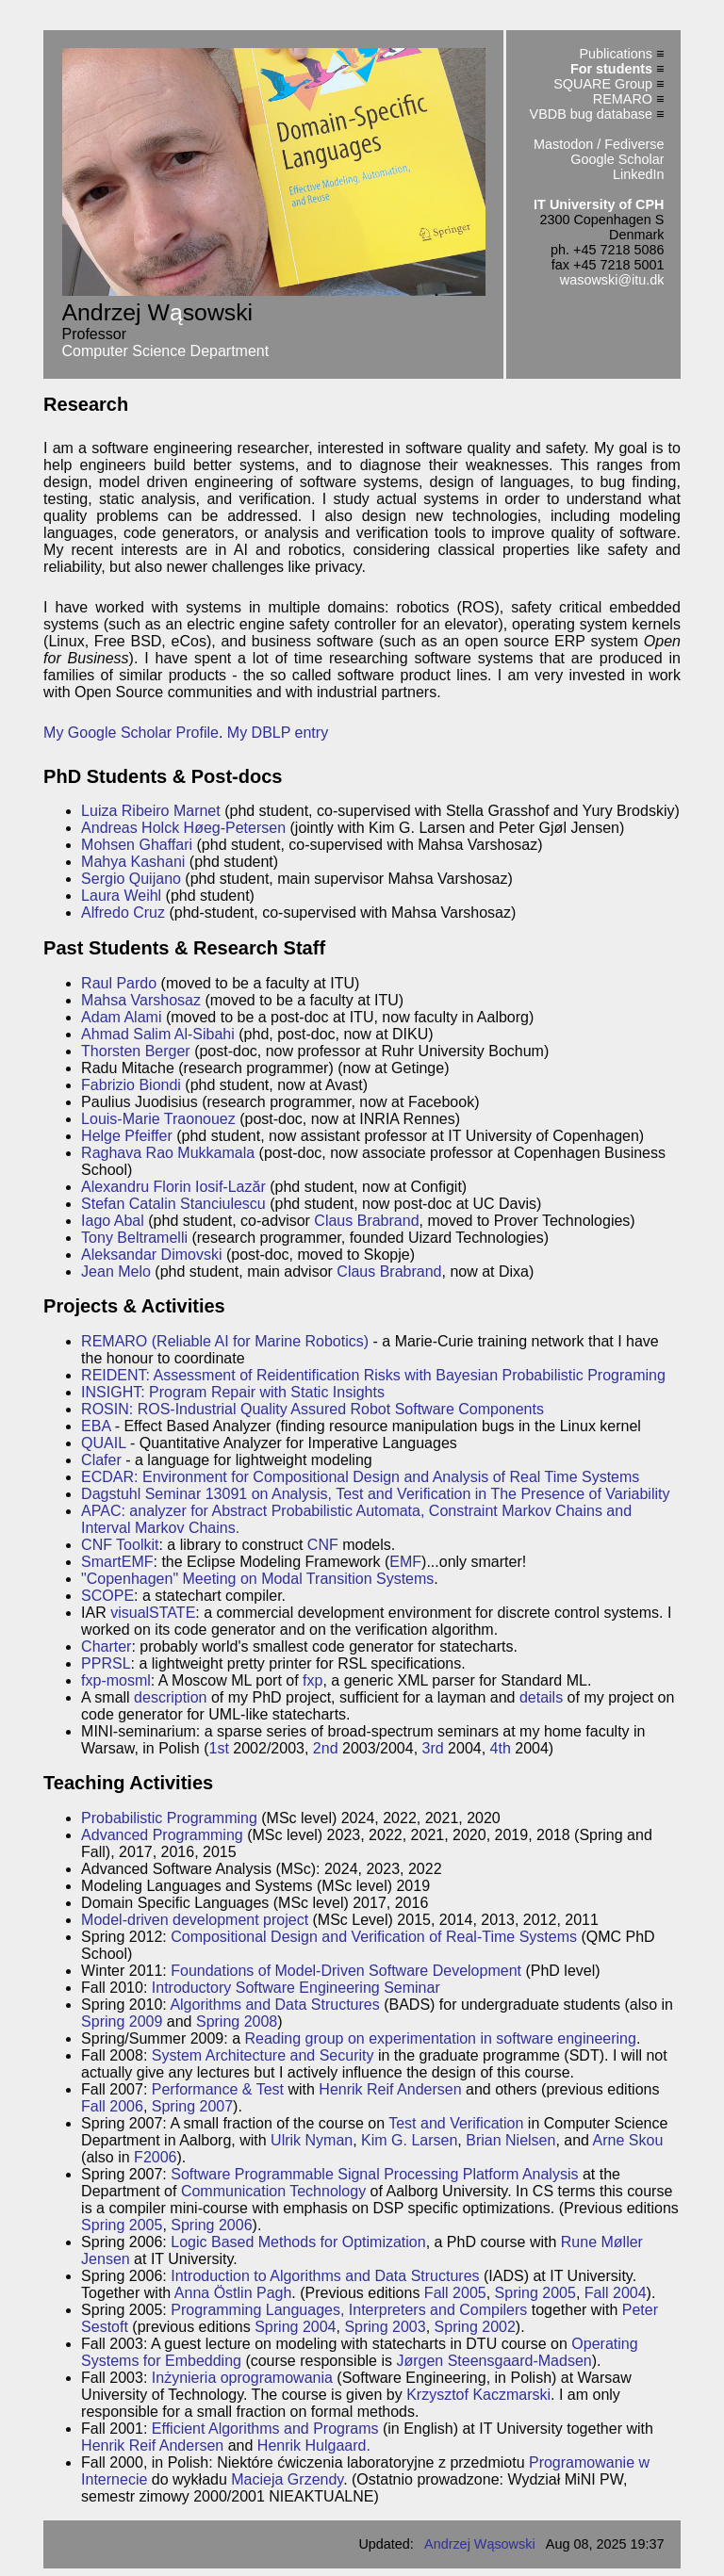 The height and width of the screenshot is (2576, 724). What do you see at coordinates (373, 1375) in the screenshot?
I see `REIDENT: Assessment of Reidentification Risks with Bayesian Probabilistic Programing` at bounding box center [373, 1375].